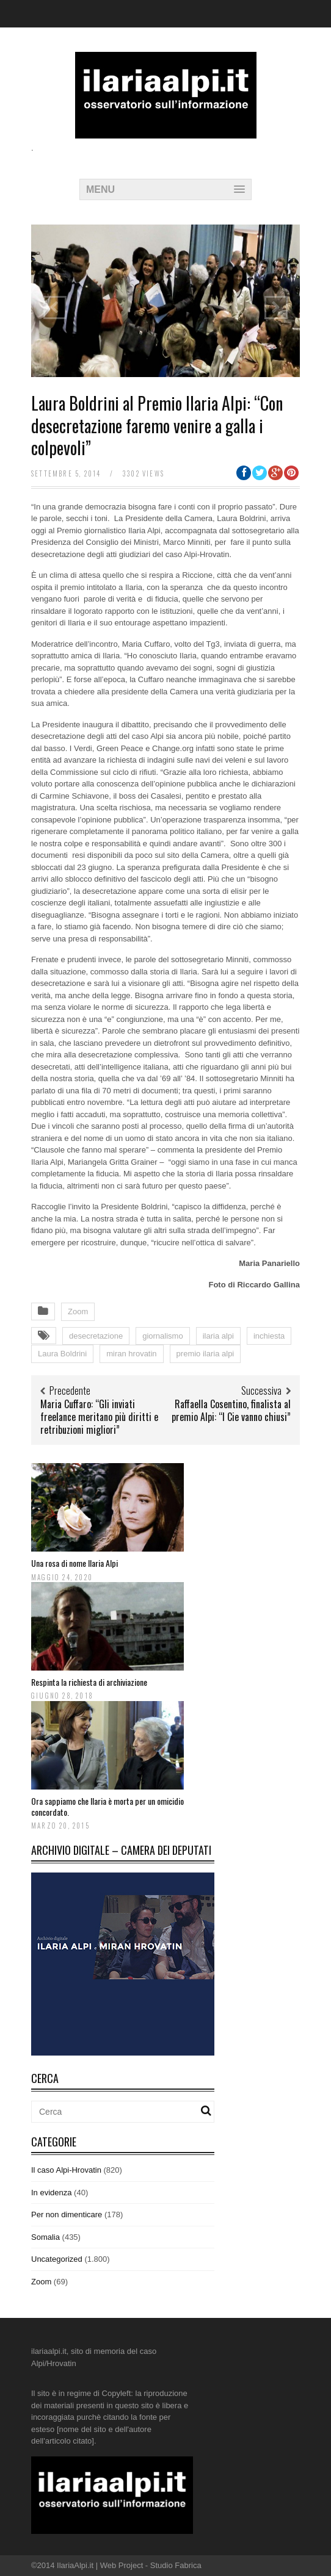  What do you see at coordinates (56, 2259) in the screenshot?
I see `Uncategorized` at bounding box center [56, 2259].